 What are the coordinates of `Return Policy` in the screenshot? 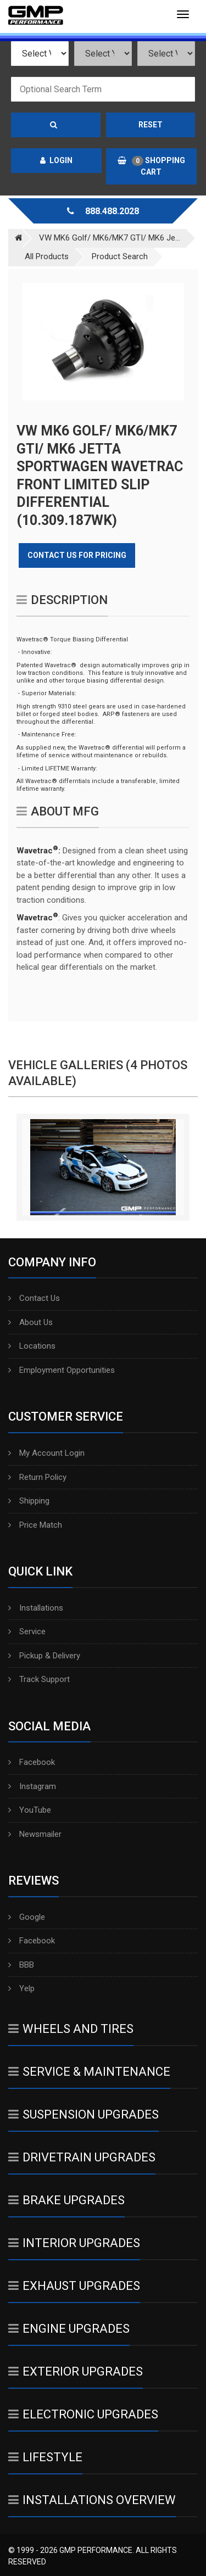 It's located at (37, 1477).